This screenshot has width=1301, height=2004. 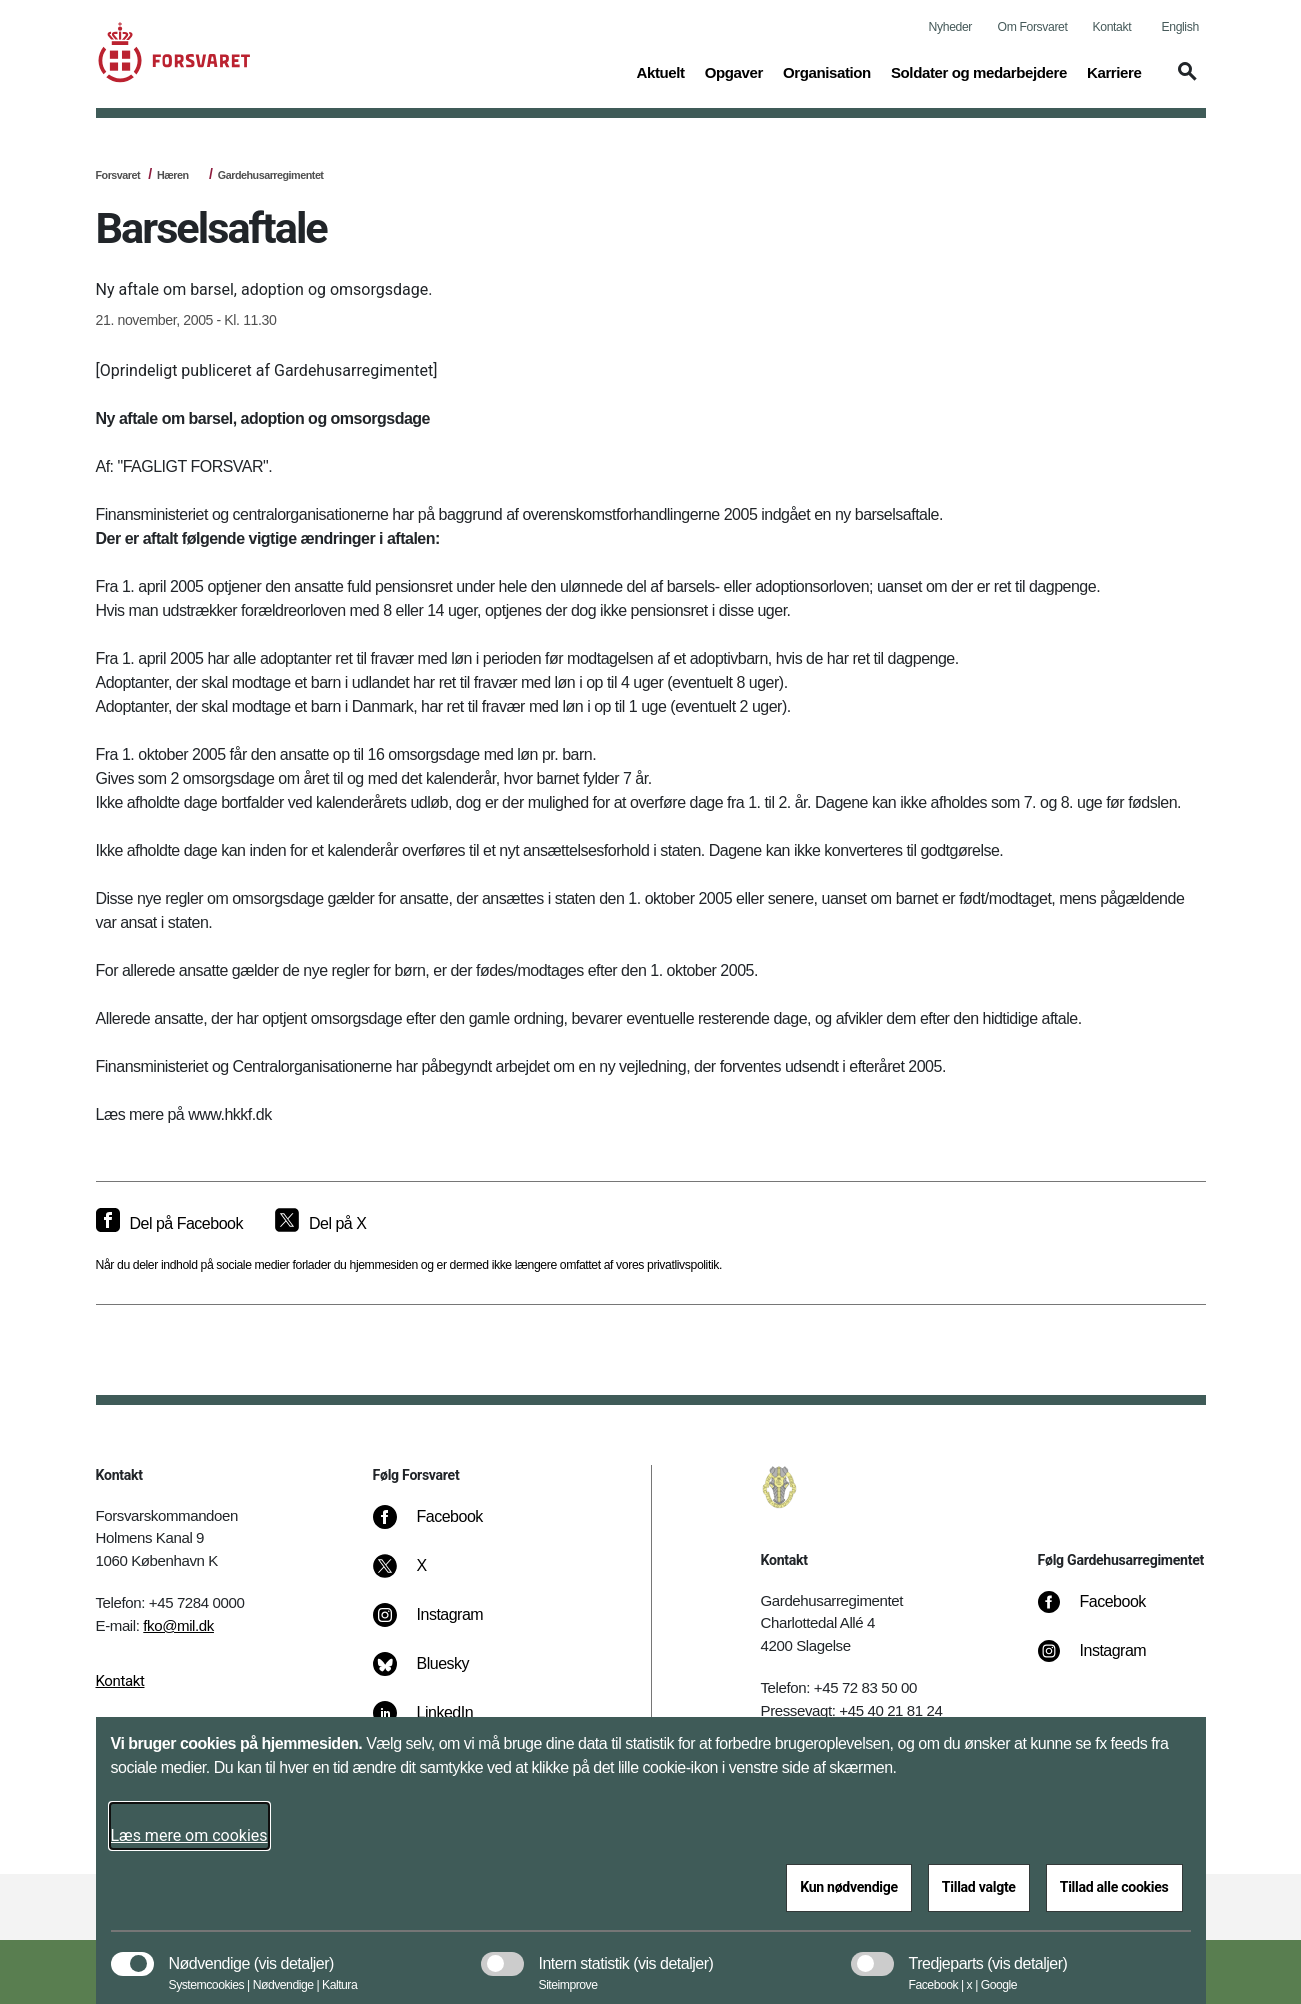 I want to click on [button], so click(x=1184, y=81).